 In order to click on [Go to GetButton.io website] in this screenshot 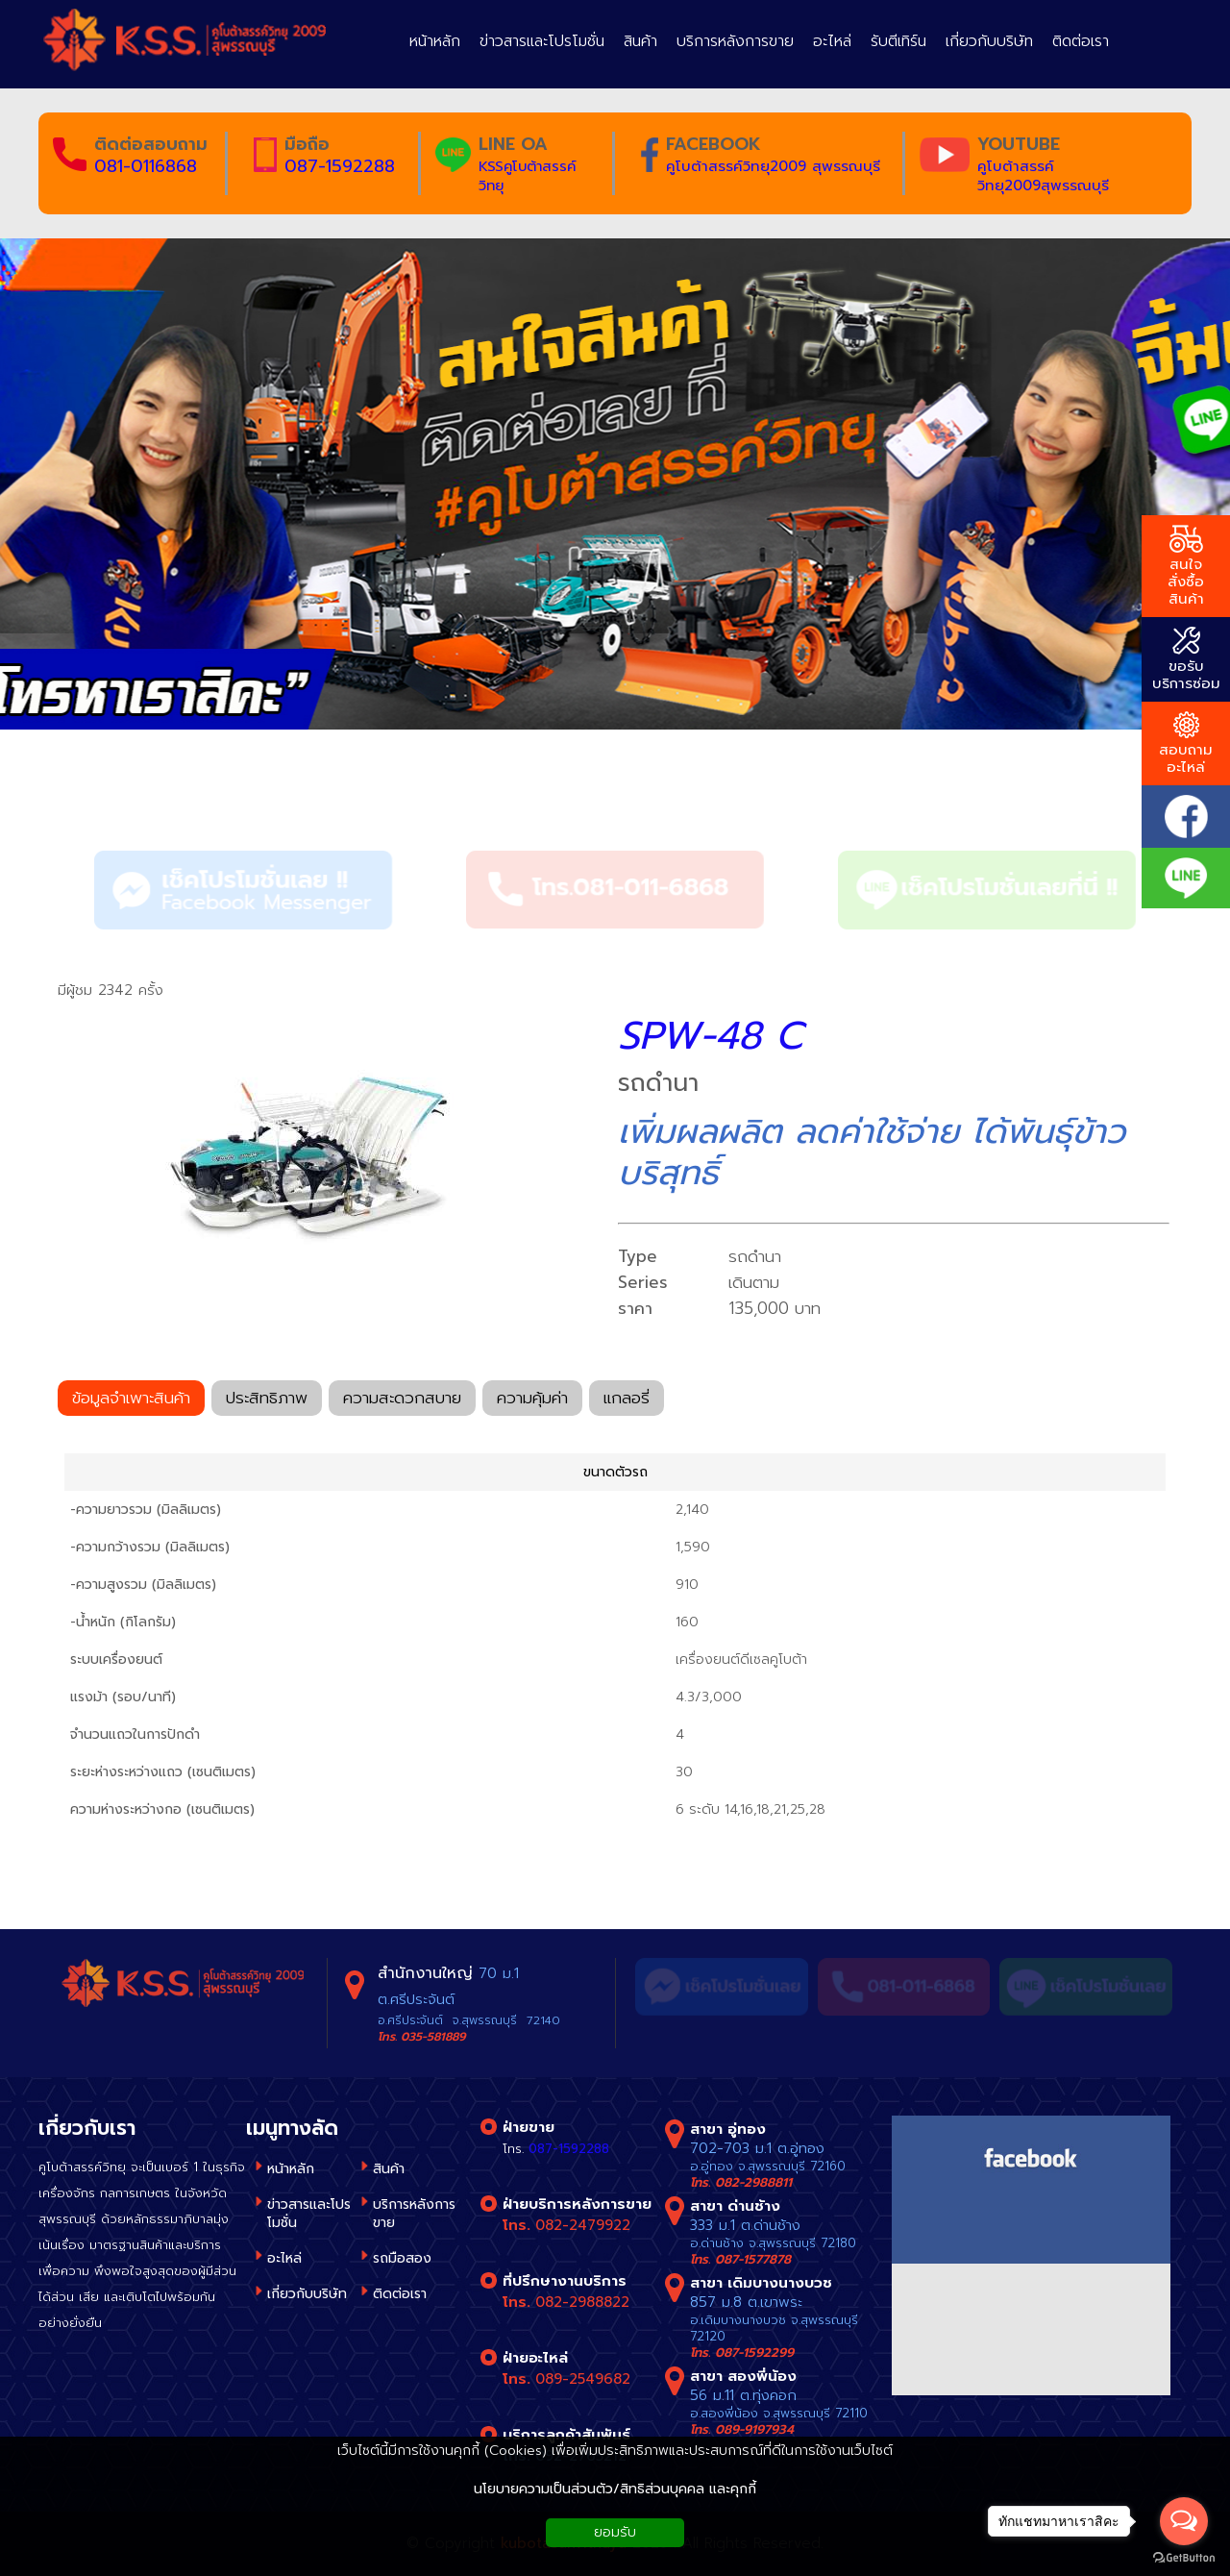, I will do `click(1184, 2557)`.